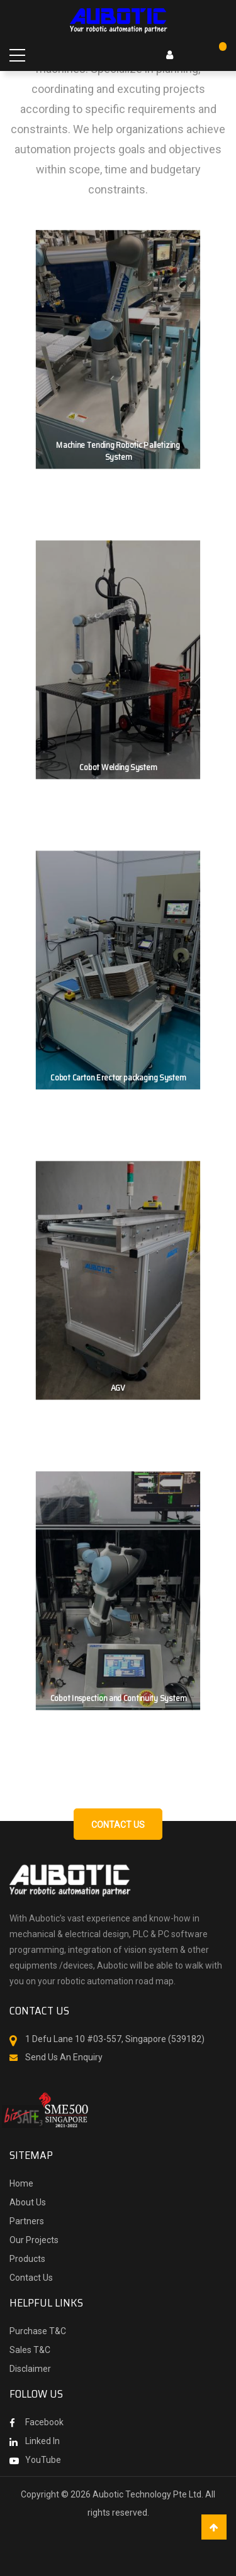 Image resolution: width=236 pixels, height=2576 pixels. Describe the element at coordinates (30, 2369) in the screenshot. I see `Disclaimer` at that location.